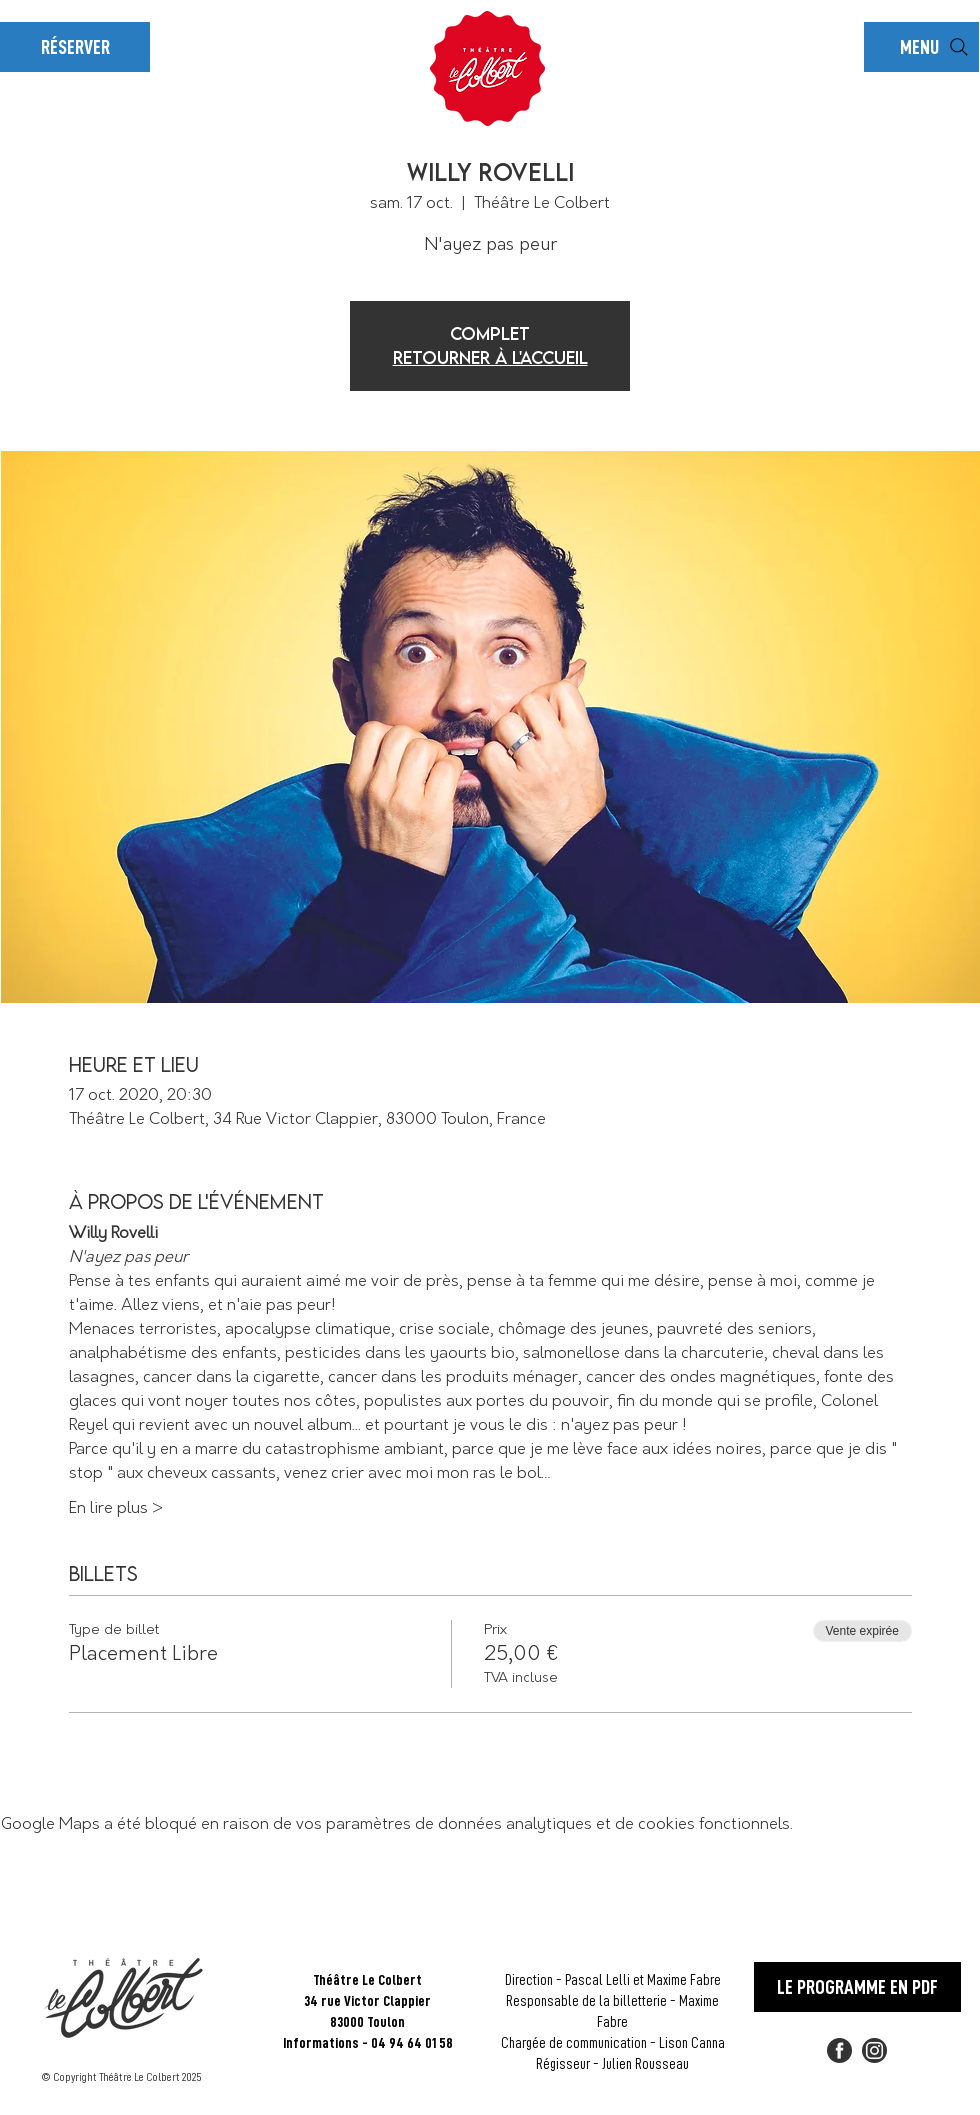 The image size is (980, 2115). What do you see at coordinates (857, 1987) in the screenshot?
I see `[LE PROGRAMME EN PDF]` at bounding box center [857, 1987].